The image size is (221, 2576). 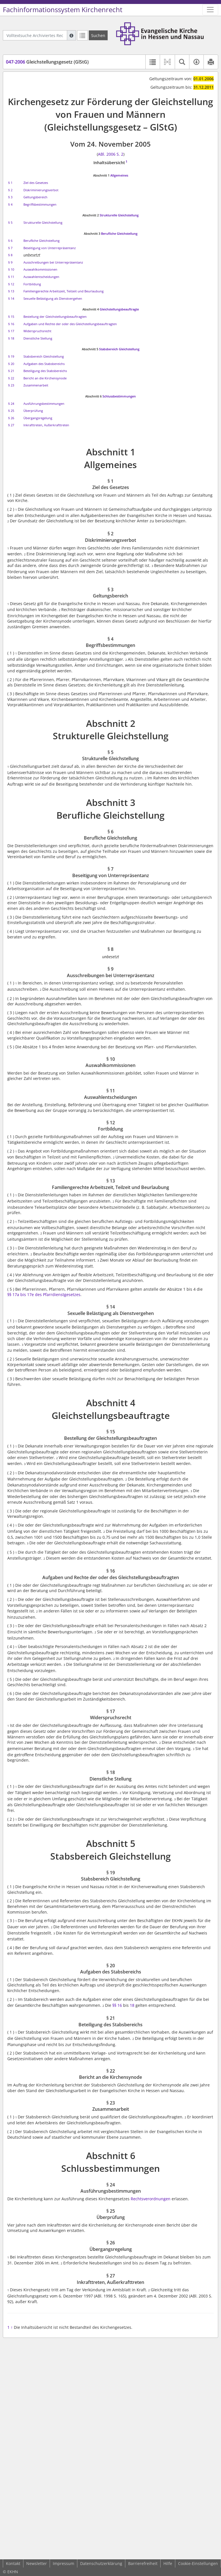 I want to click on Aufgaben und Rechte der oder des Gleichstellungsbeauftragten, so click(x=70, y=324).